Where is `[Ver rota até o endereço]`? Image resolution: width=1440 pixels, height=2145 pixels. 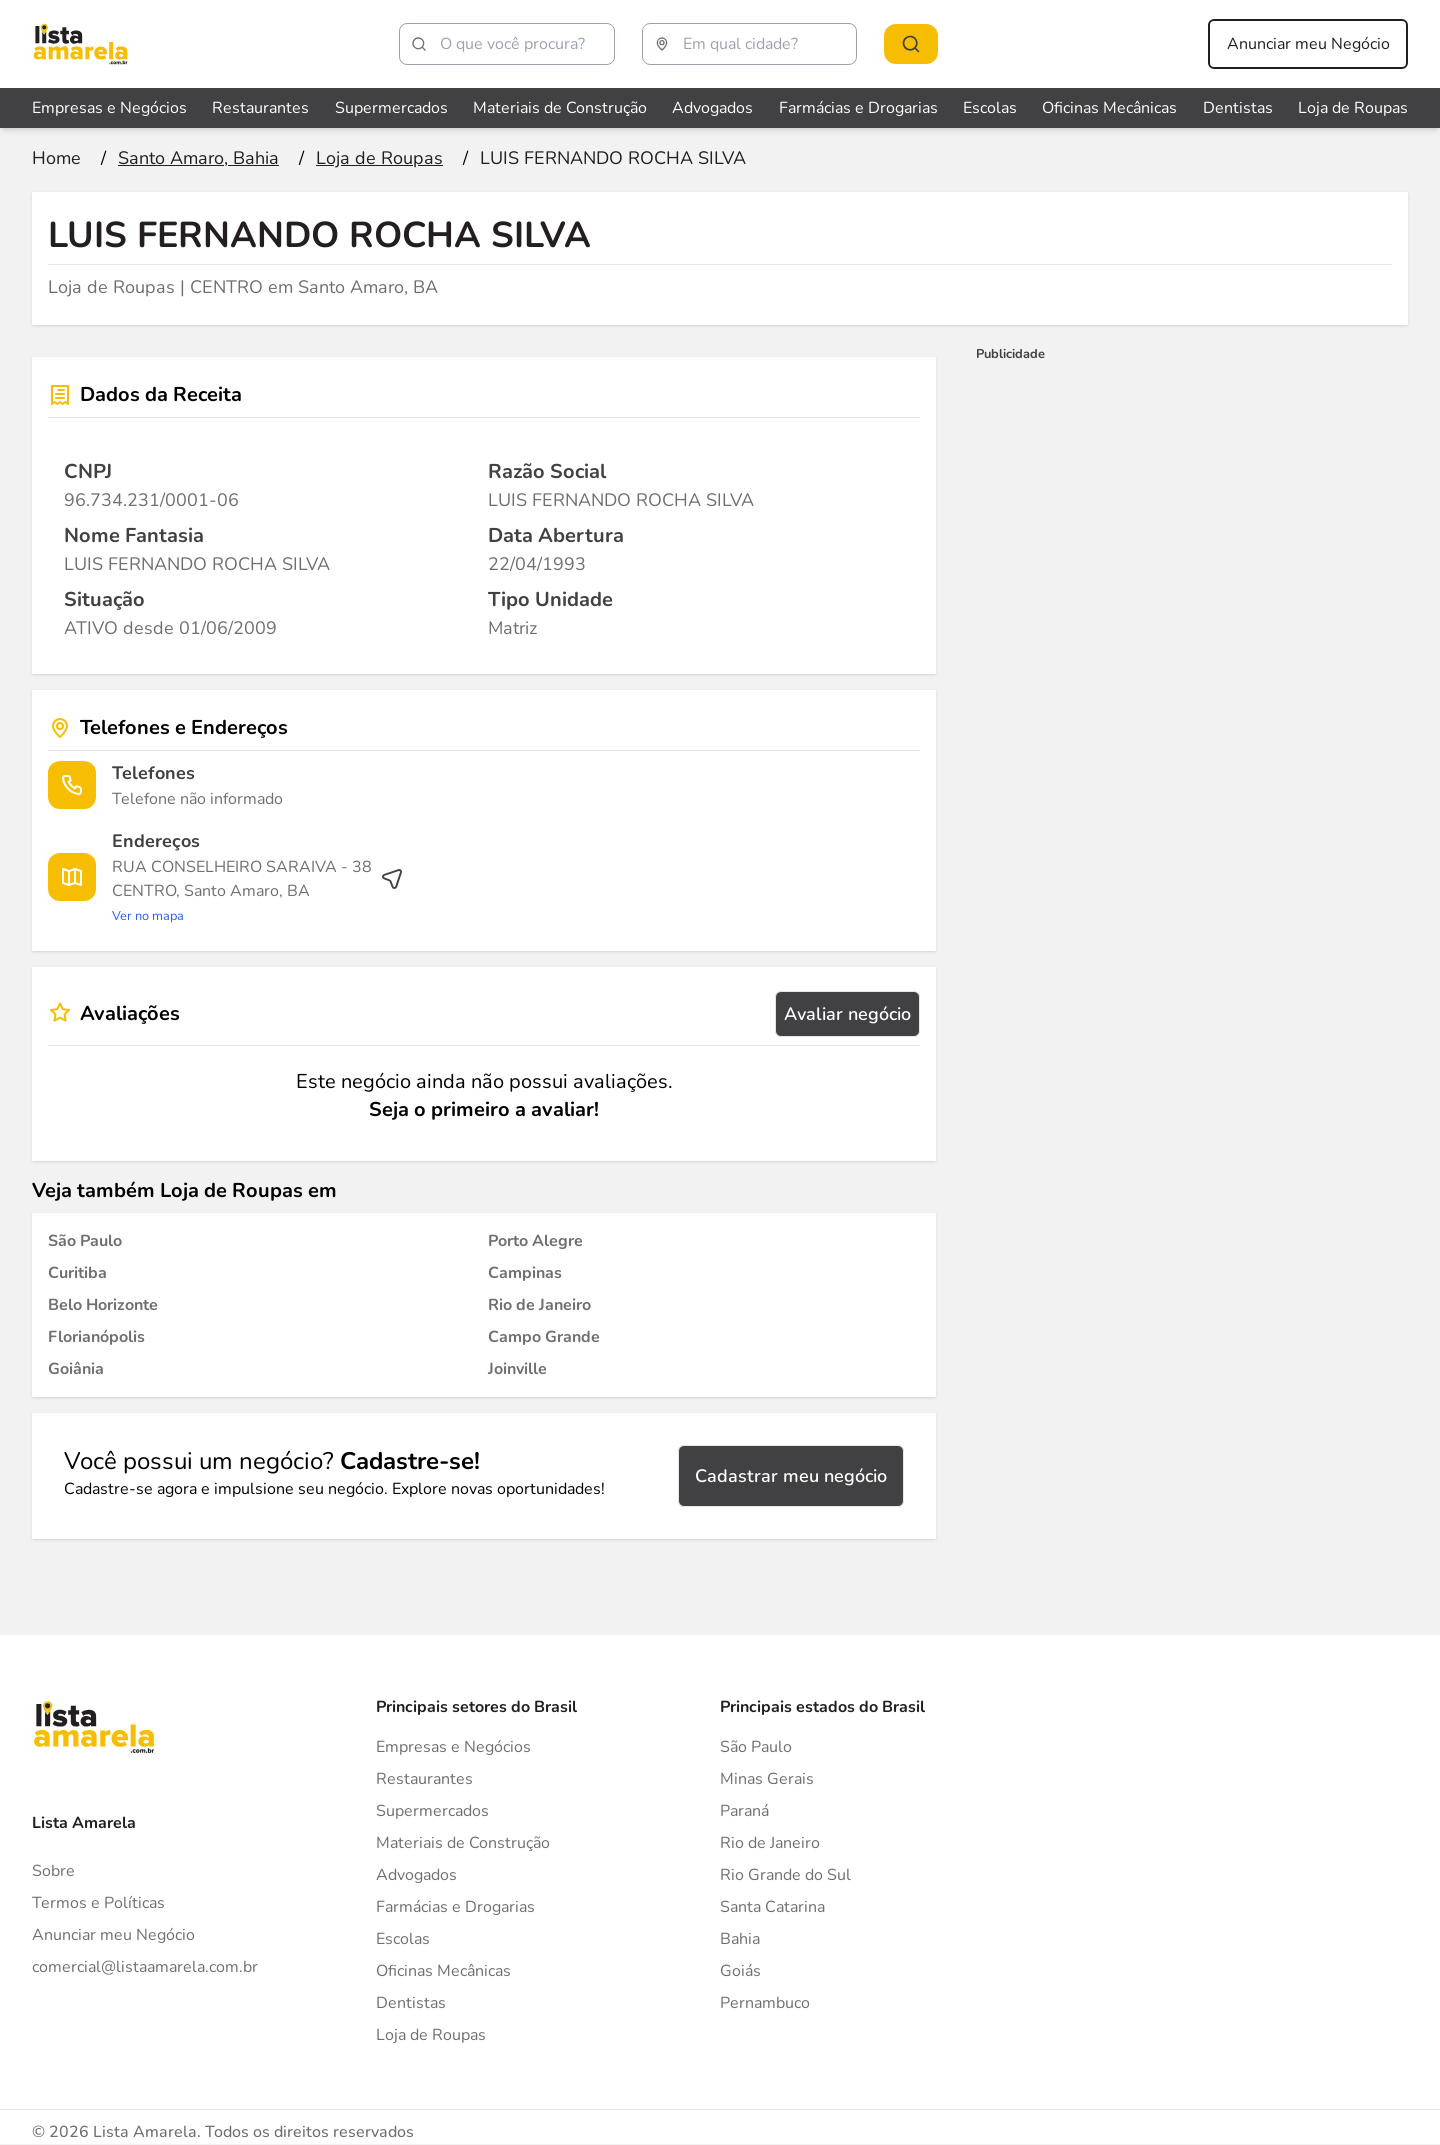 [Ver rota até o endereço] is located at coordinates (258, 891).